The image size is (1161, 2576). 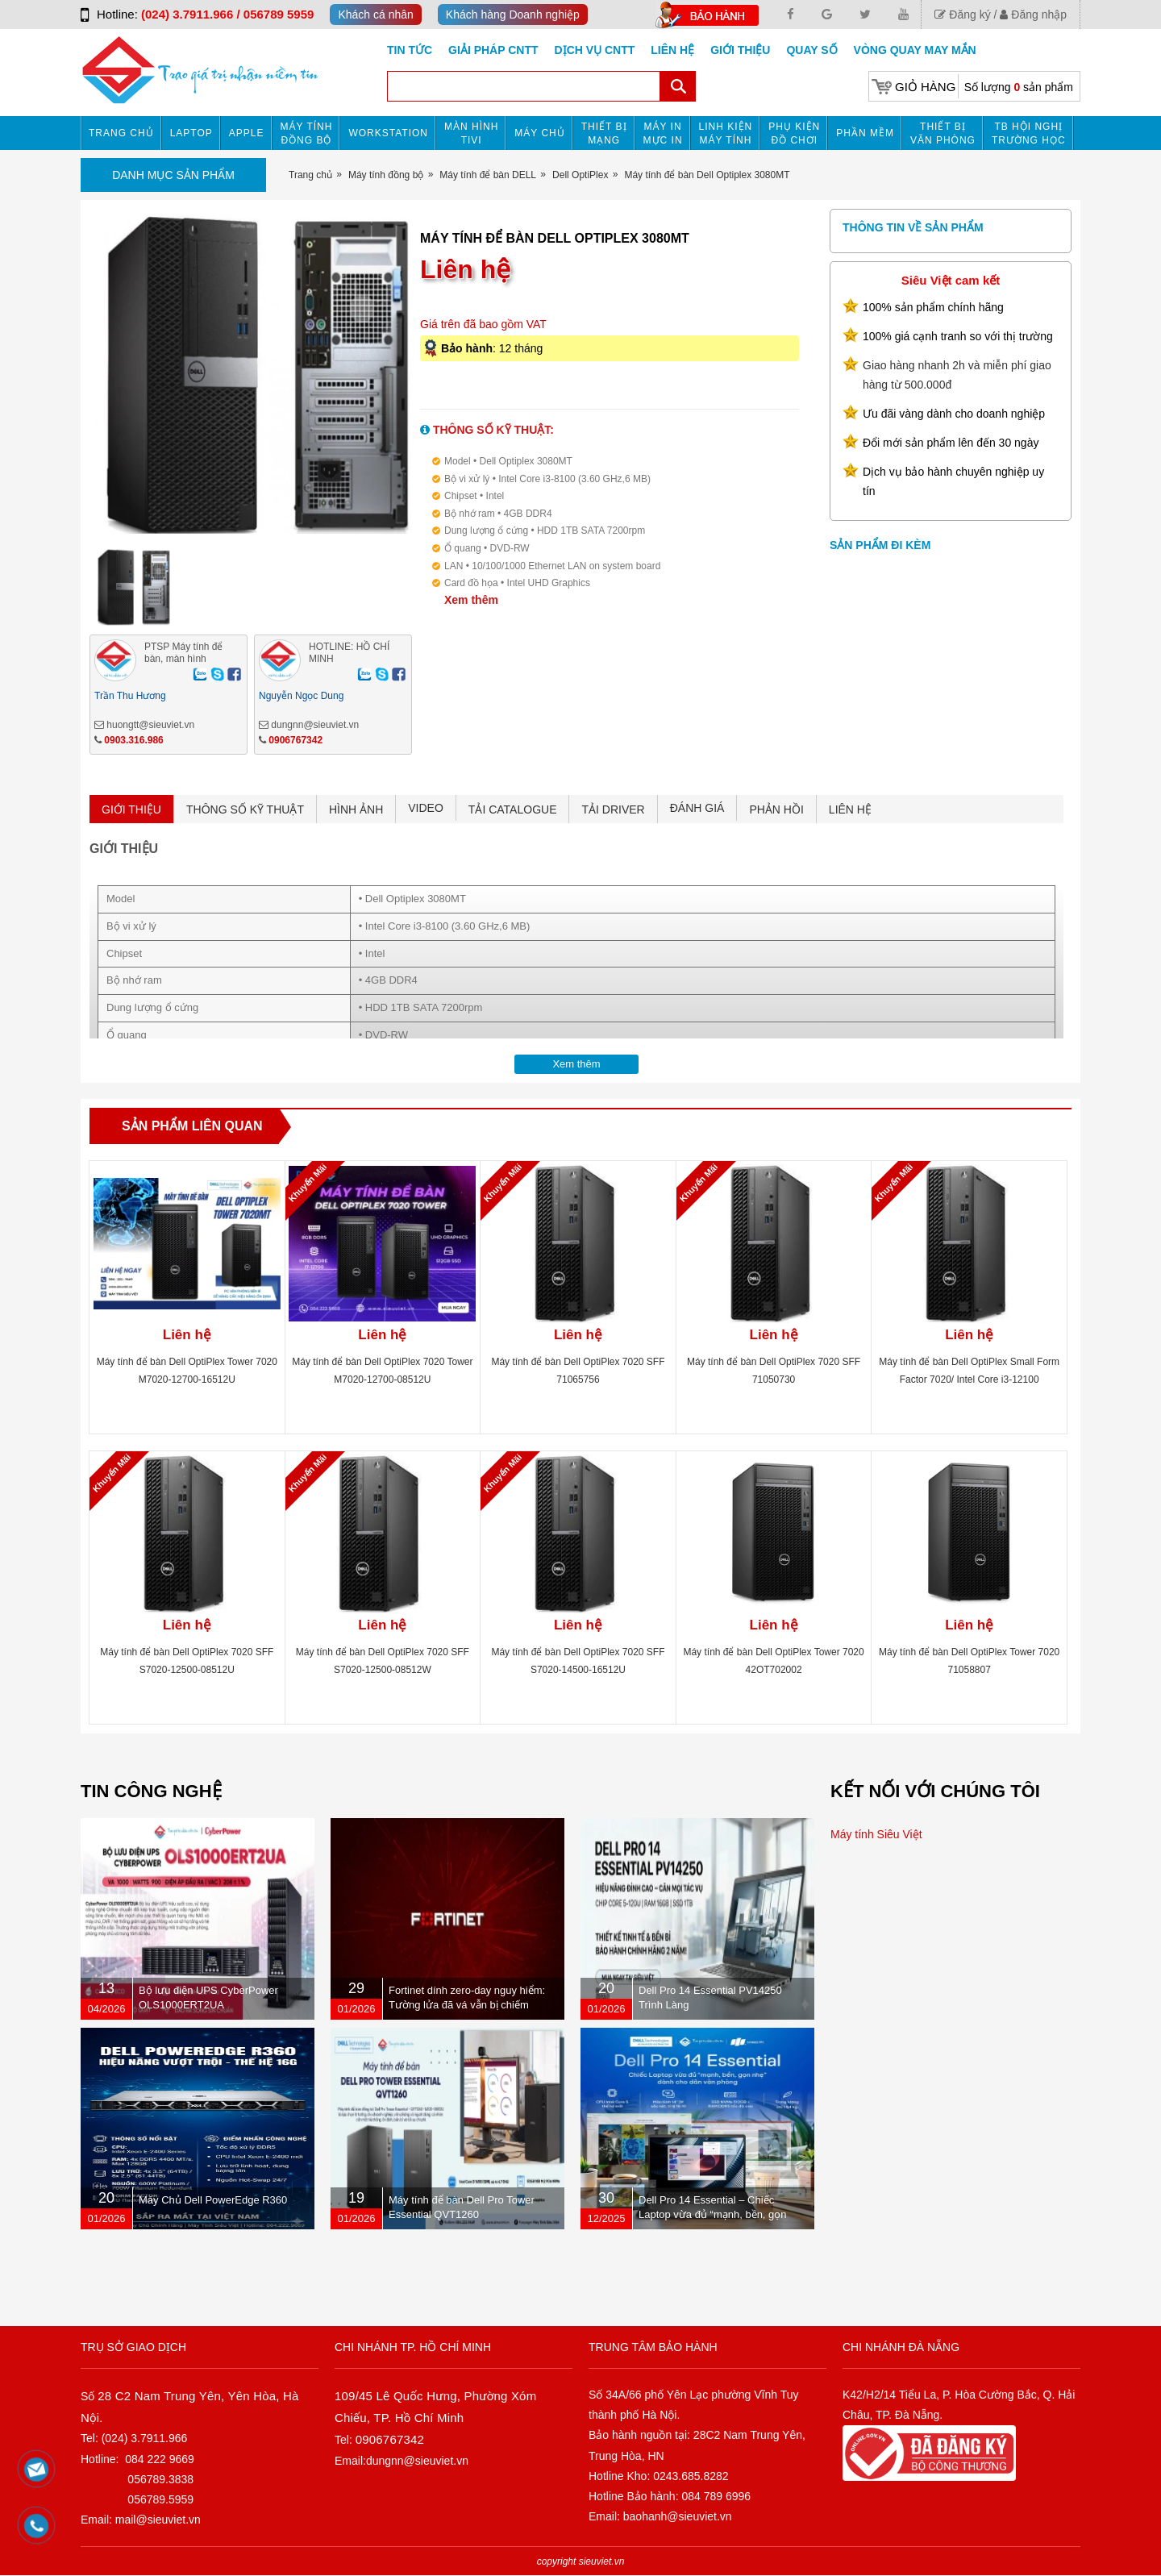 I want to click on Fortinet dính zero-day nguy hiểm: Tường lửa đã vá vẫn bị chiếm quyền, so click(x=467, y=2004).